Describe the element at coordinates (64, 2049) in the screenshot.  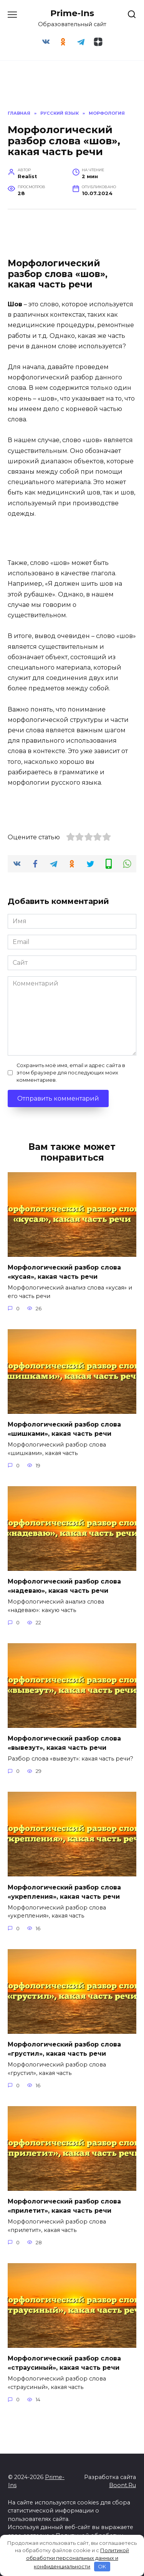
I see `Морфологический разбор слова «грустил», какая часть речи` at that location.